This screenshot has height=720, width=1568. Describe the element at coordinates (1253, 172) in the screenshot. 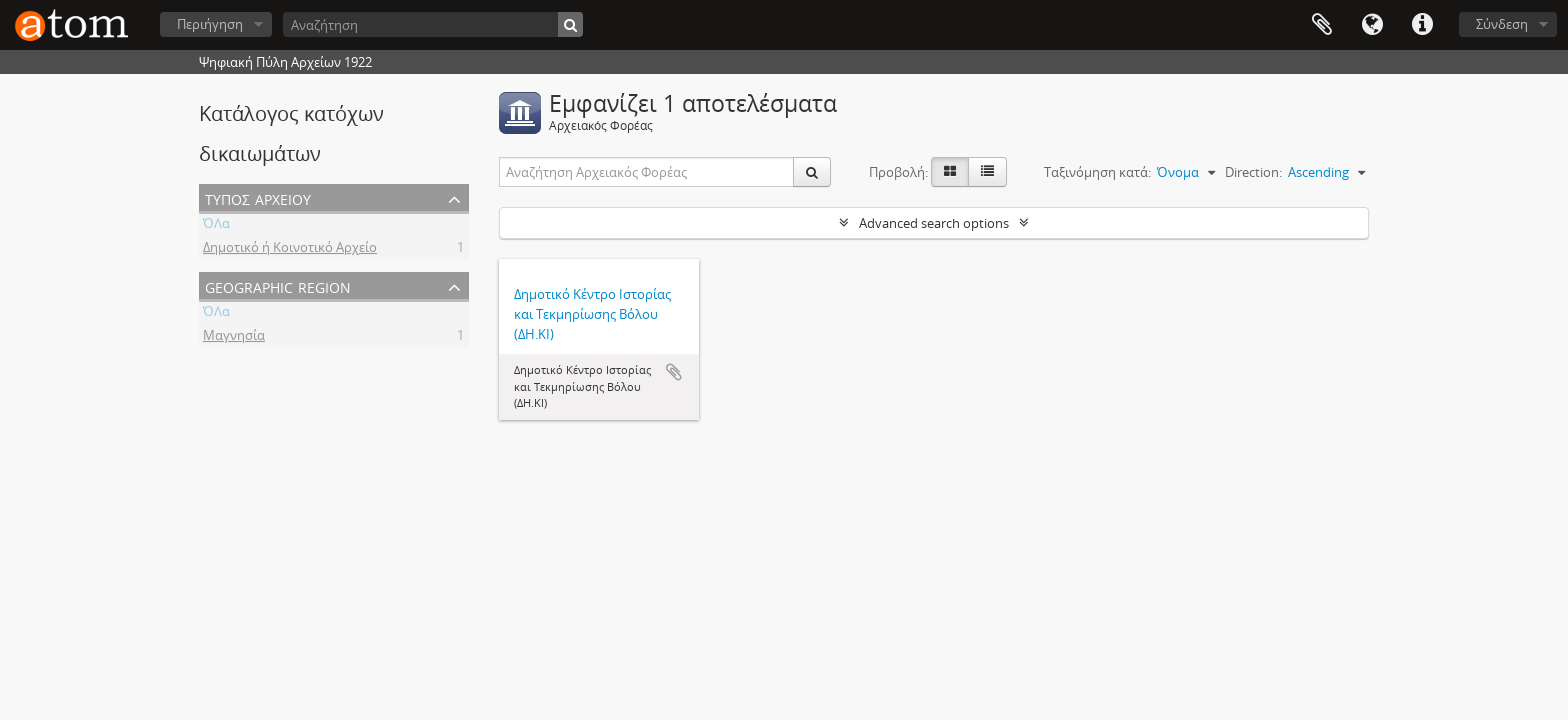

I see `Direction:` at that location.